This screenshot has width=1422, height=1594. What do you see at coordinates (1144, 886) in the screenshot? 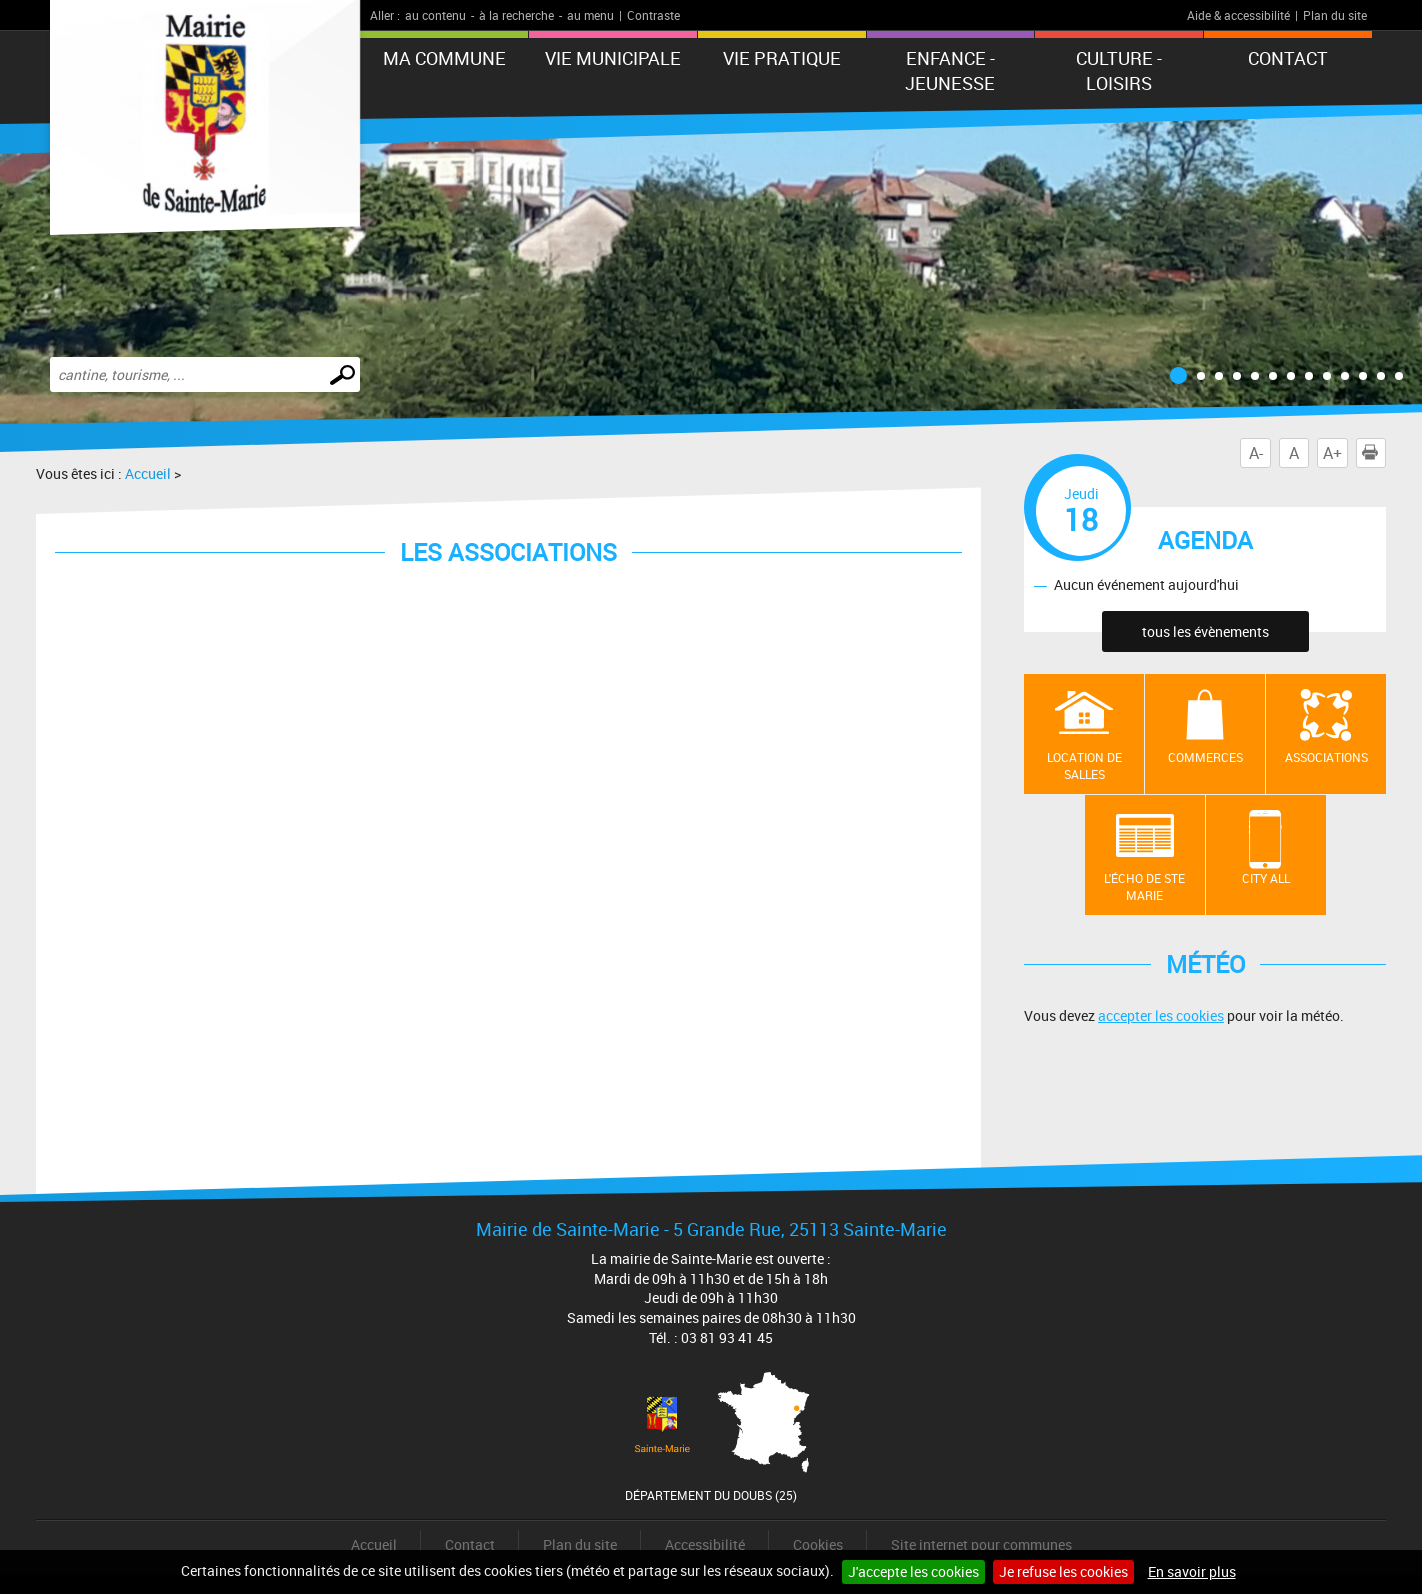
I see `L'écho de Ste Marie` at bounding box center [1144, 886].